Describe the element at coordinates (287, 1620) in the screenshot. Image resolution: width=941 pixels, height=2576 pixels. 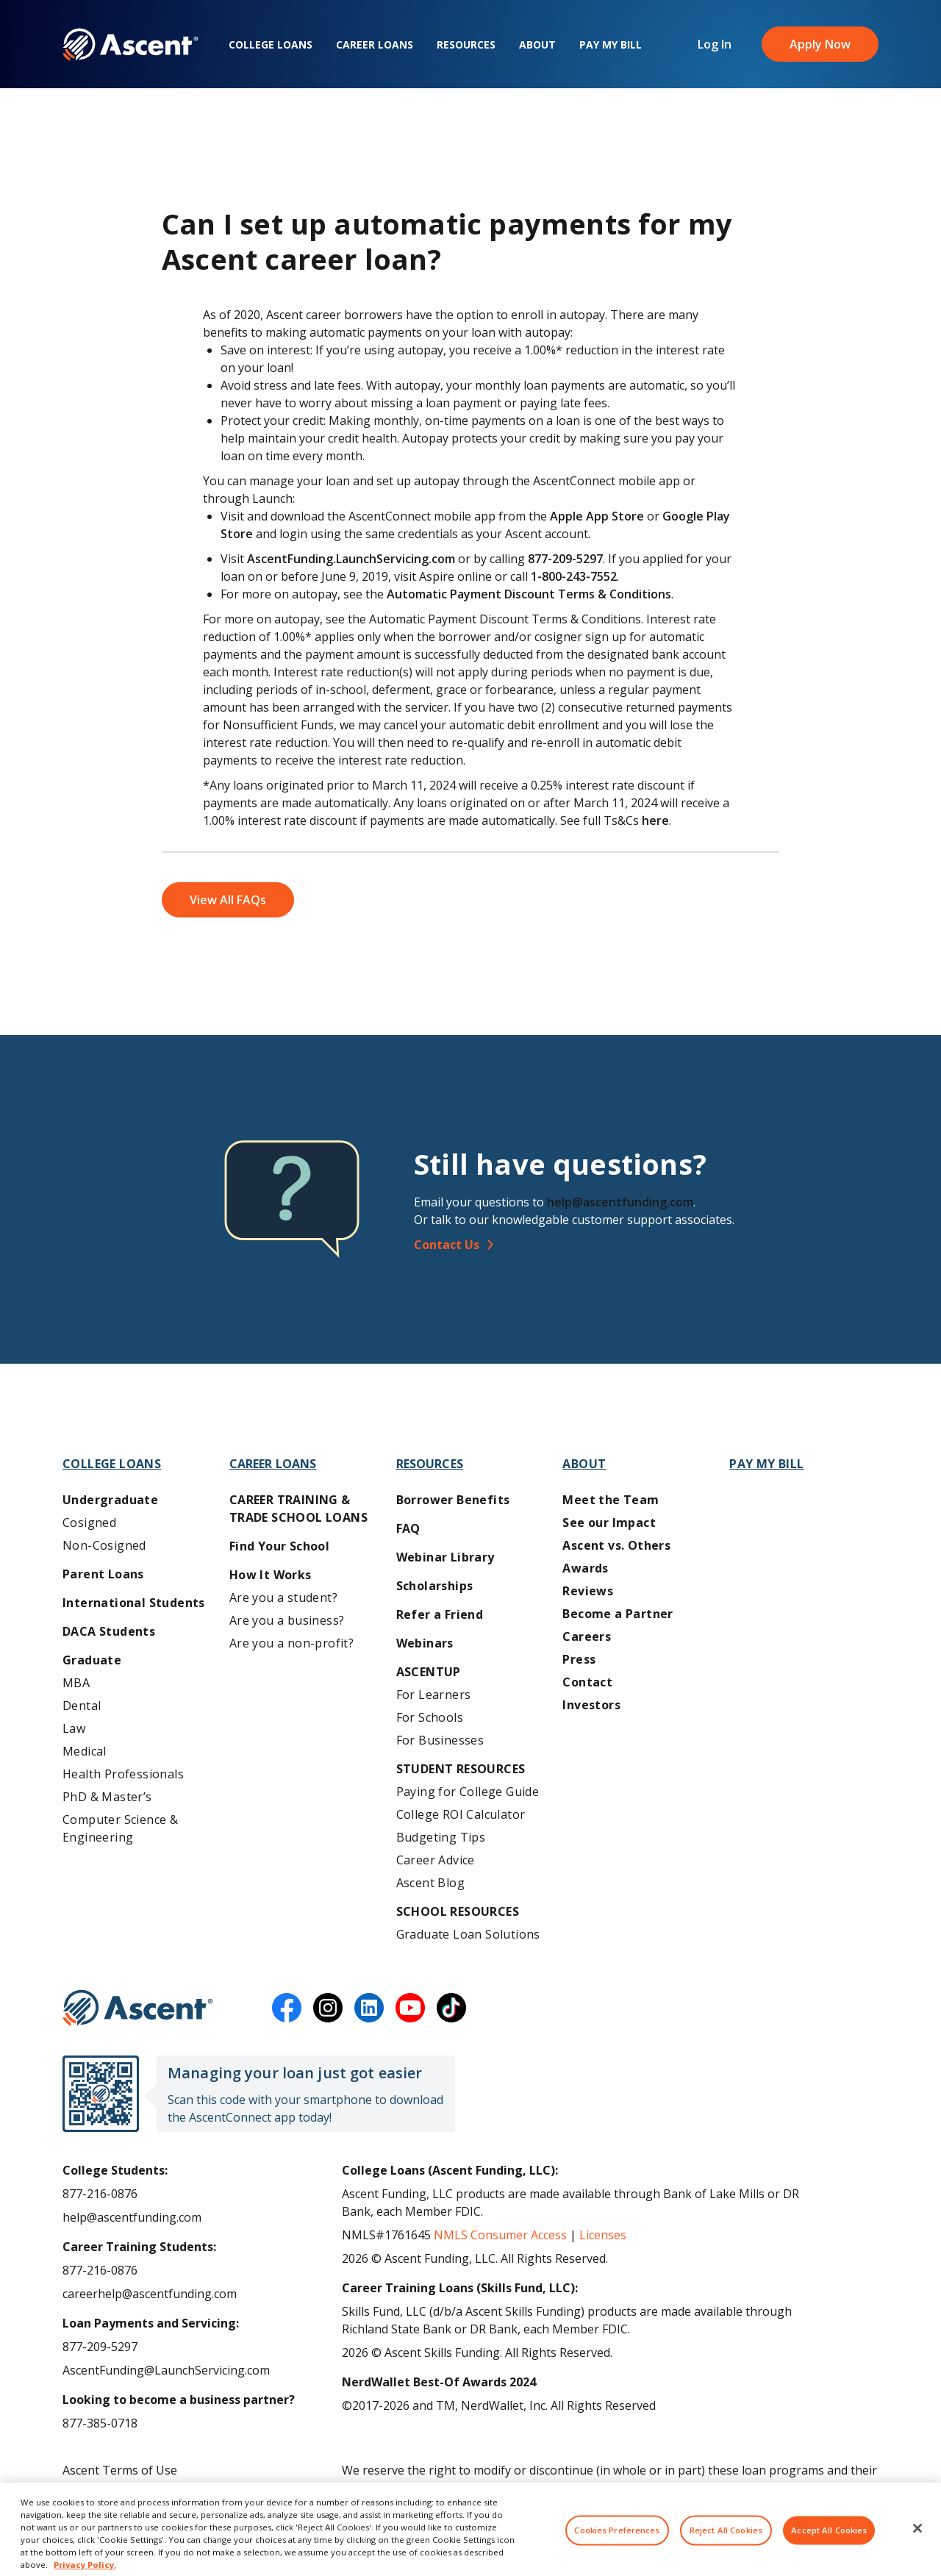
I see `Are you a business?` at that location.